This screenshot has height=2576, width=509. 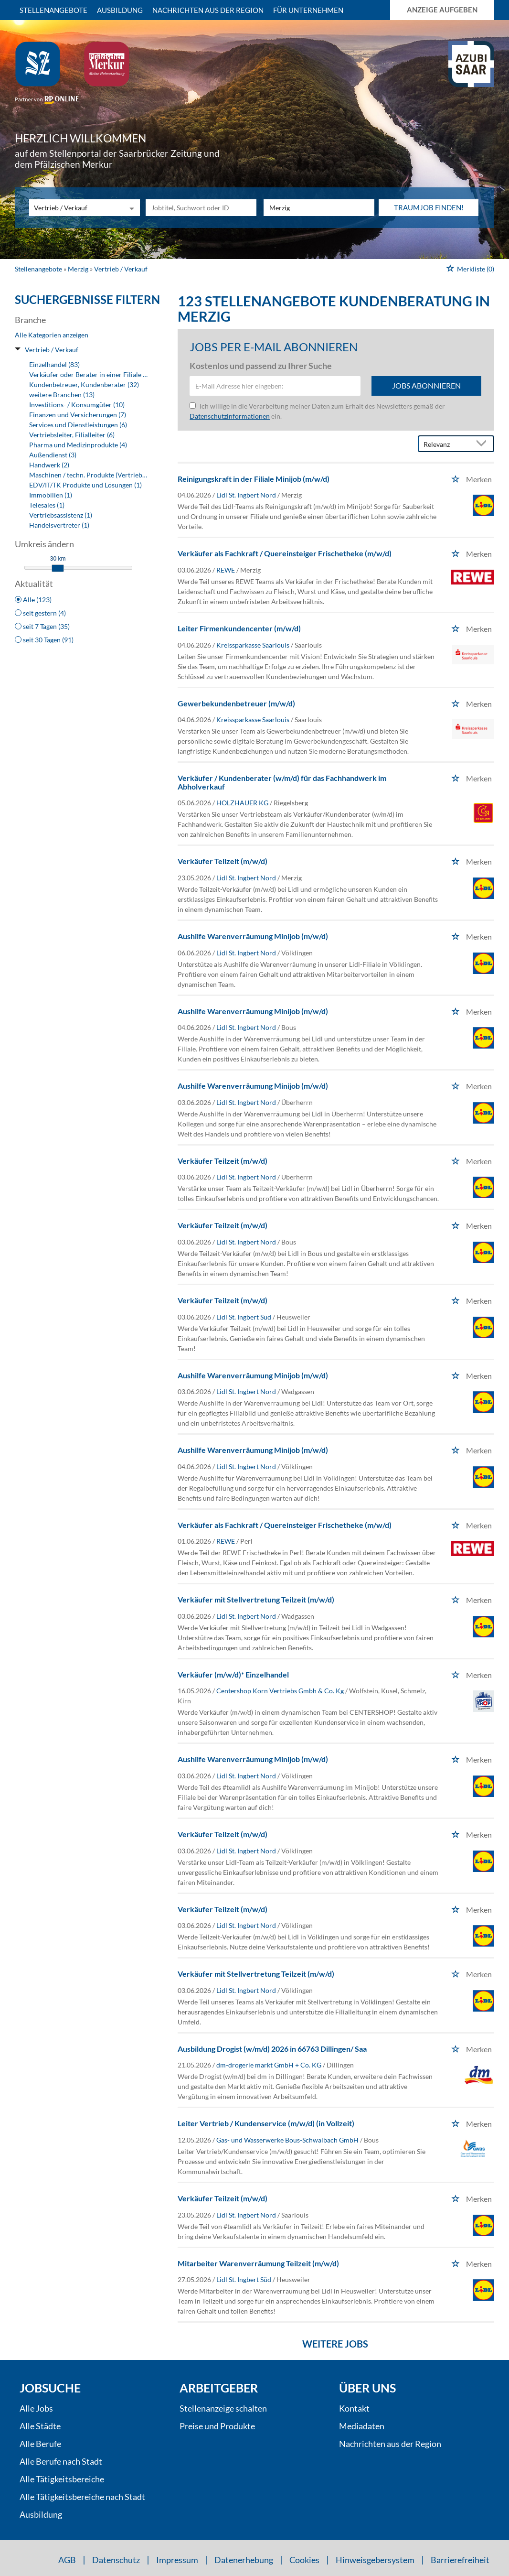 I want to click on Leiter Firmenkundencenter (m/w/d), so click(x=239, y=628).